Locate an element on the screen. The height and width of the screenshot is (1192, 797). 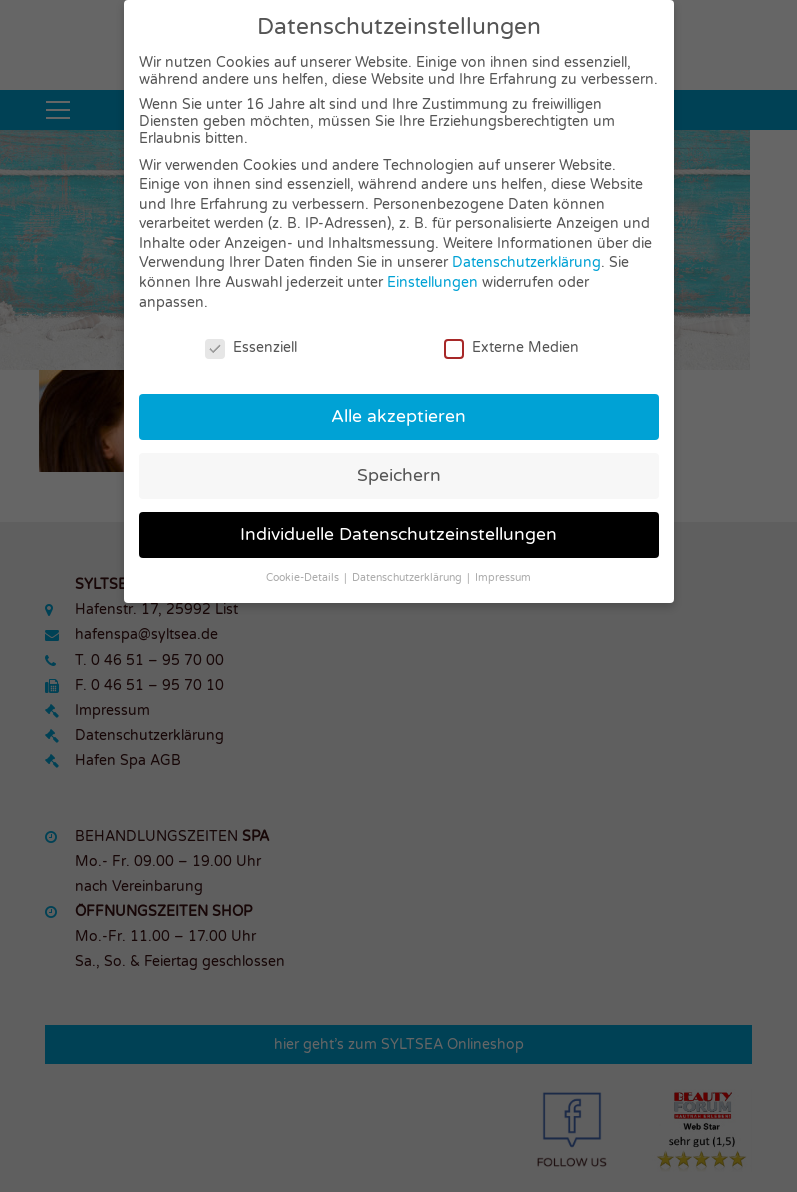
Externe Medien is located at coordinates (511, 346).